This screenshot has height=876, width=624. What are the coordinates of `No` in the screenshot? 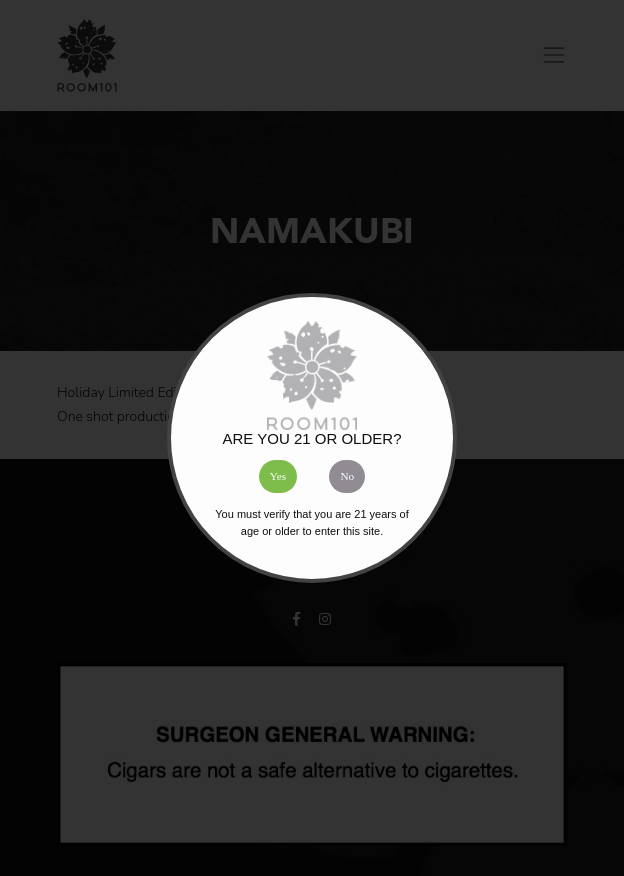 It's located at (347, 476).